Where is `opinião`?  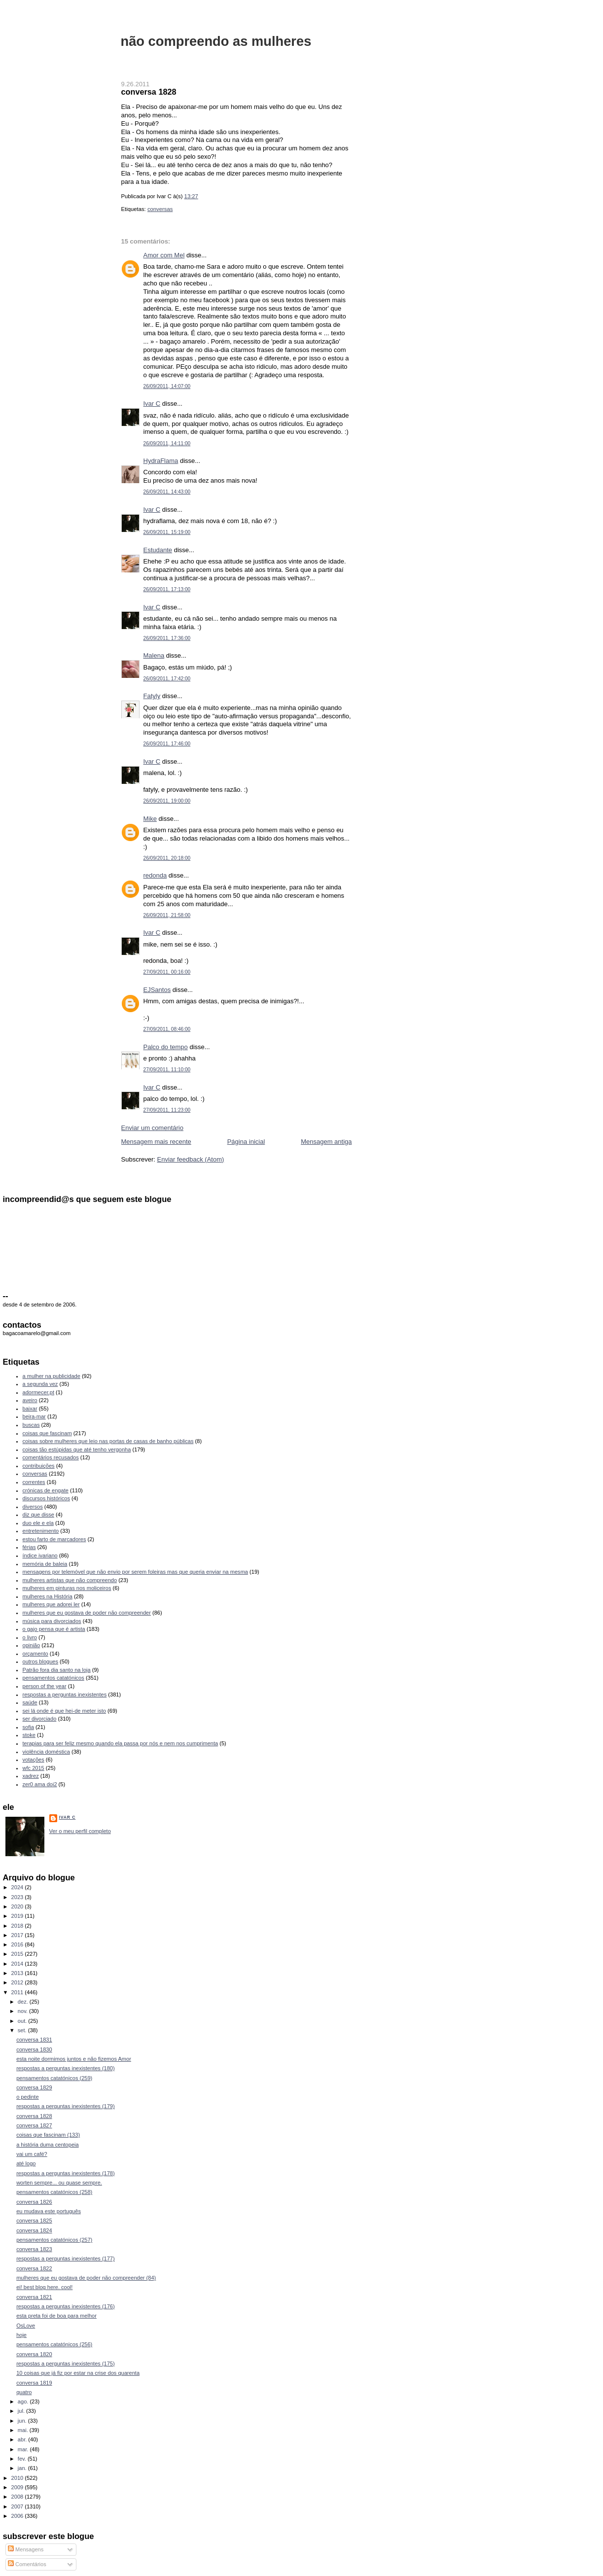 opinião is located at coordinates (31, 1645).